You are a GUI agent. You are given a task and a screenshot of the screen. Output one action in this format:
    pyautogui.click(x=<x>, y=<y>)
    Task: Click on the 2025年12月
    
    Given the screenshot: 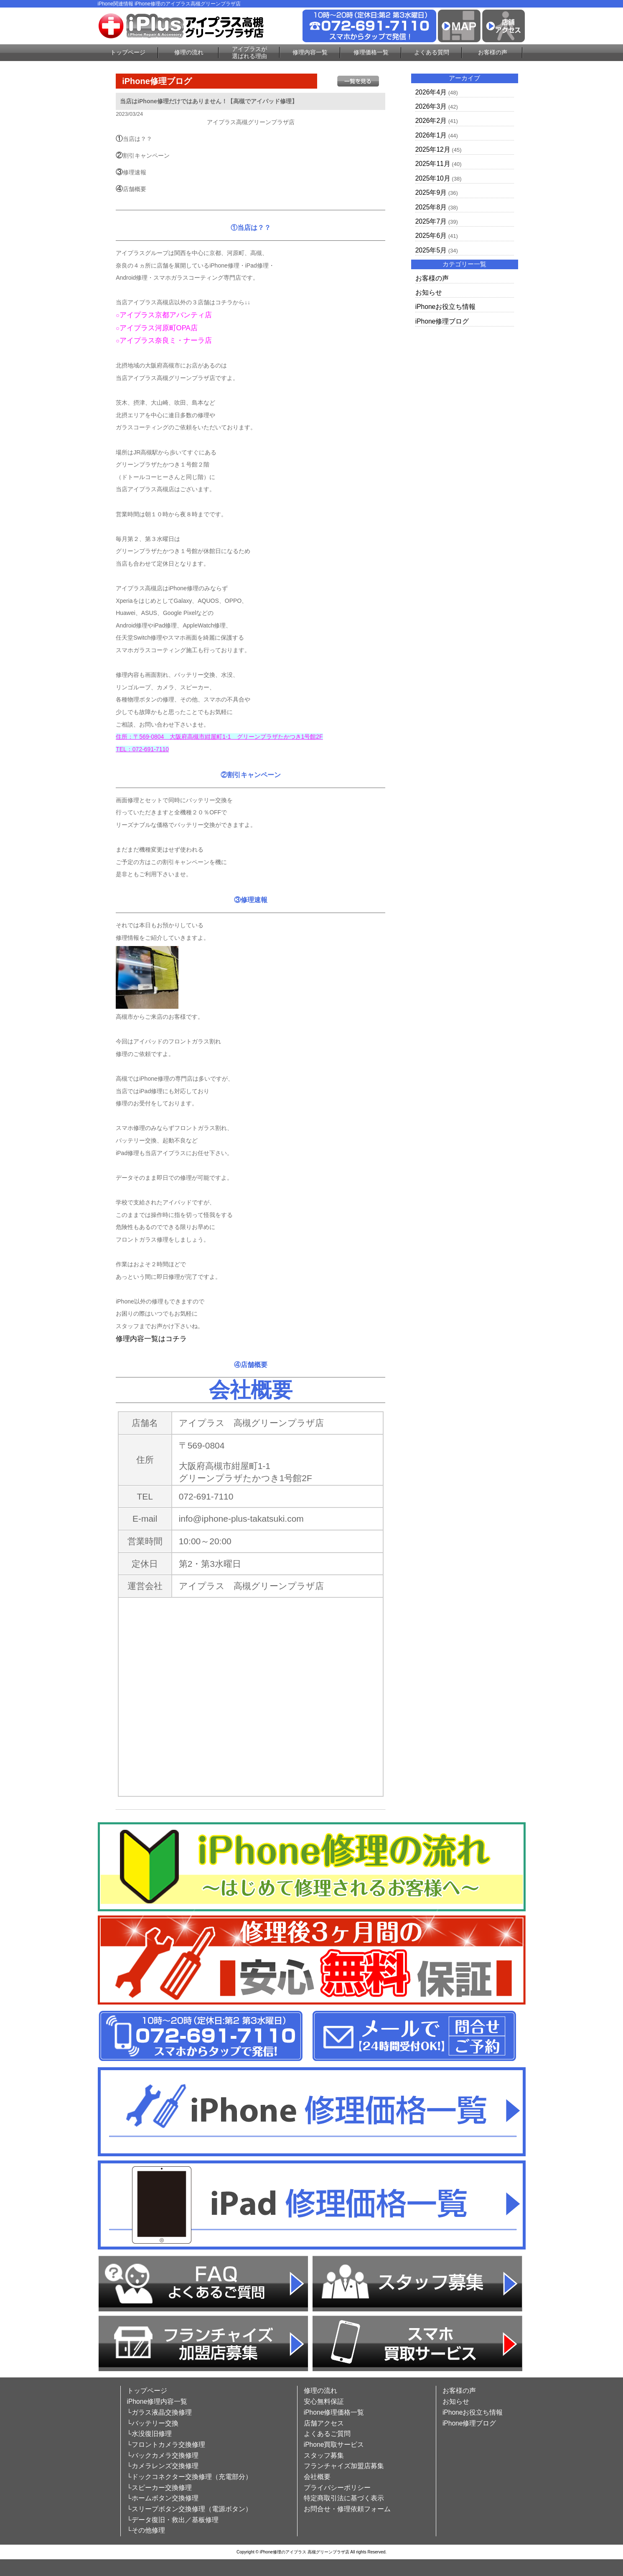 What is the action you would take?
    pyautogui.click(x=432, y=149)
    